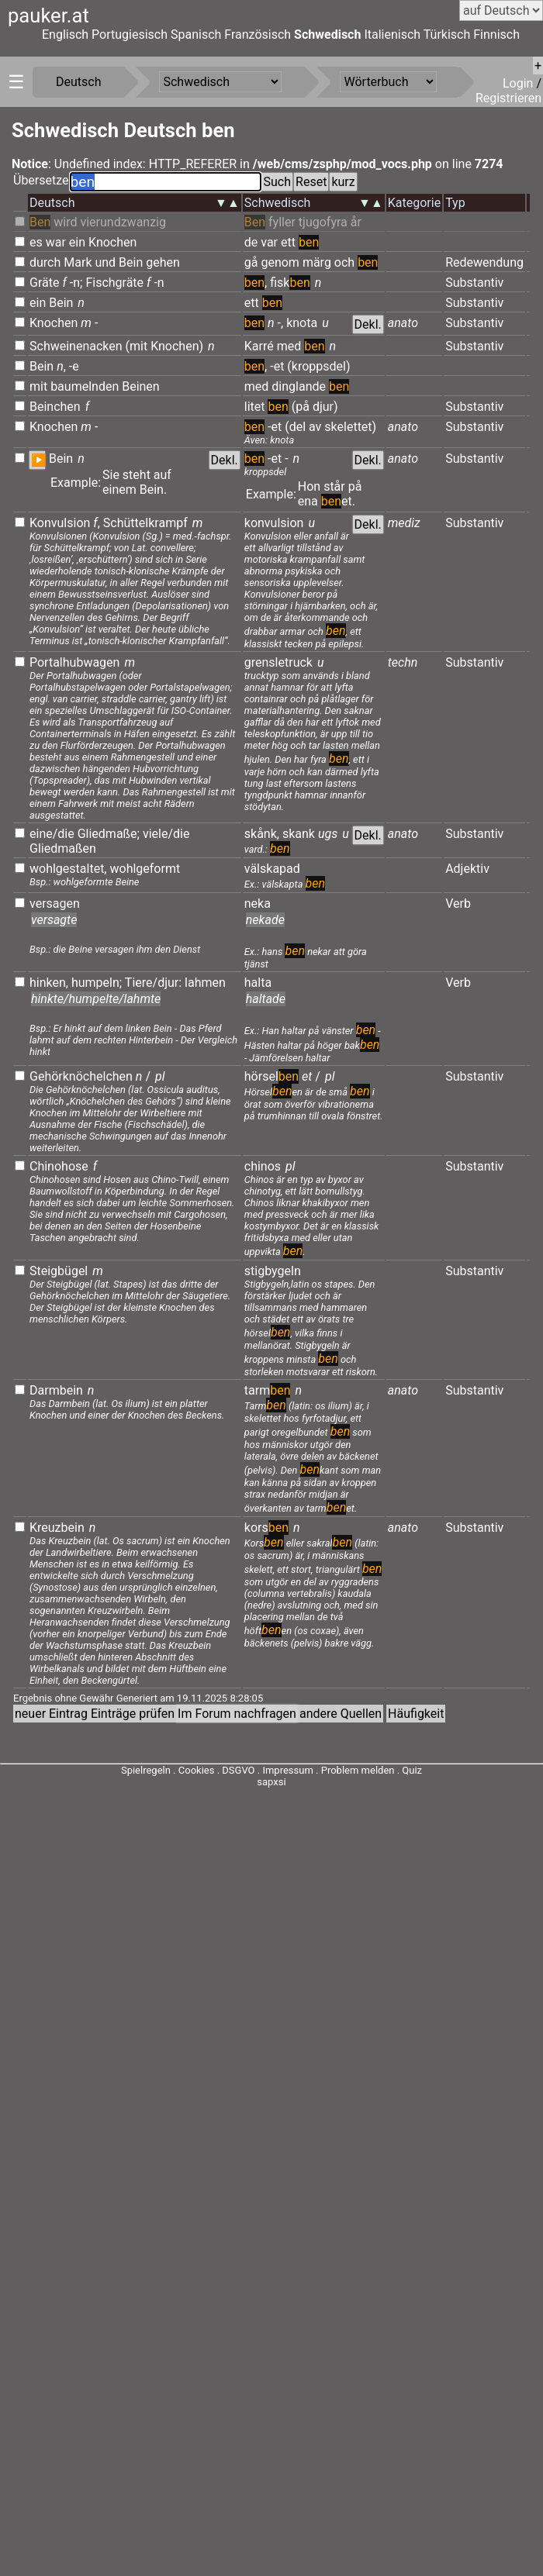 The height and width of the screenshot is (2576, 543). I want to click on anato, so click(403, 323).